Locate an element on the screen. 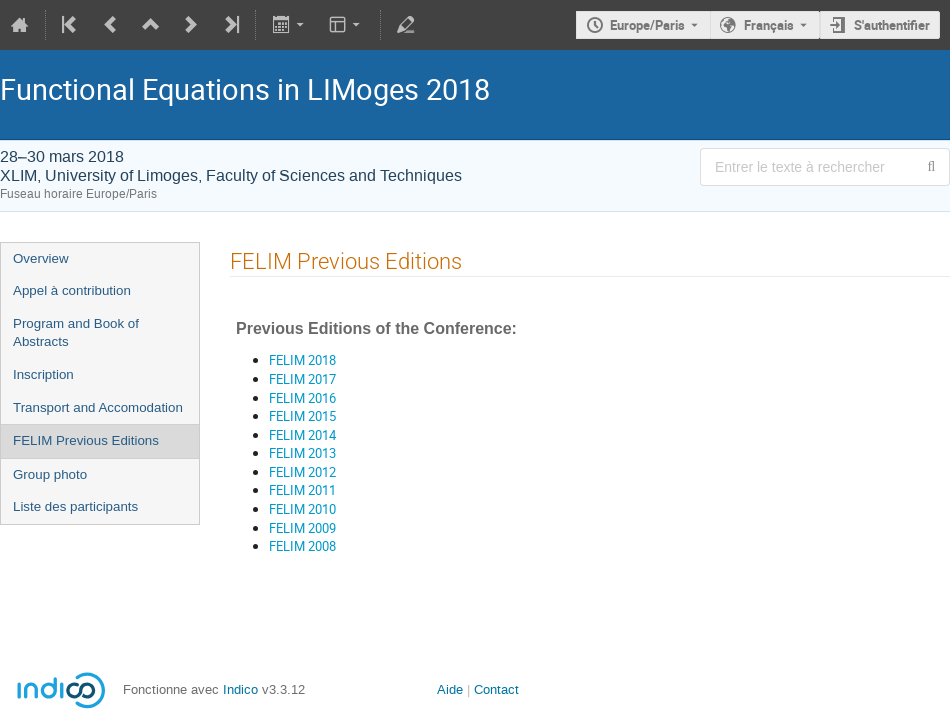  FELIM 2015 is located at coordinates (302, 416).